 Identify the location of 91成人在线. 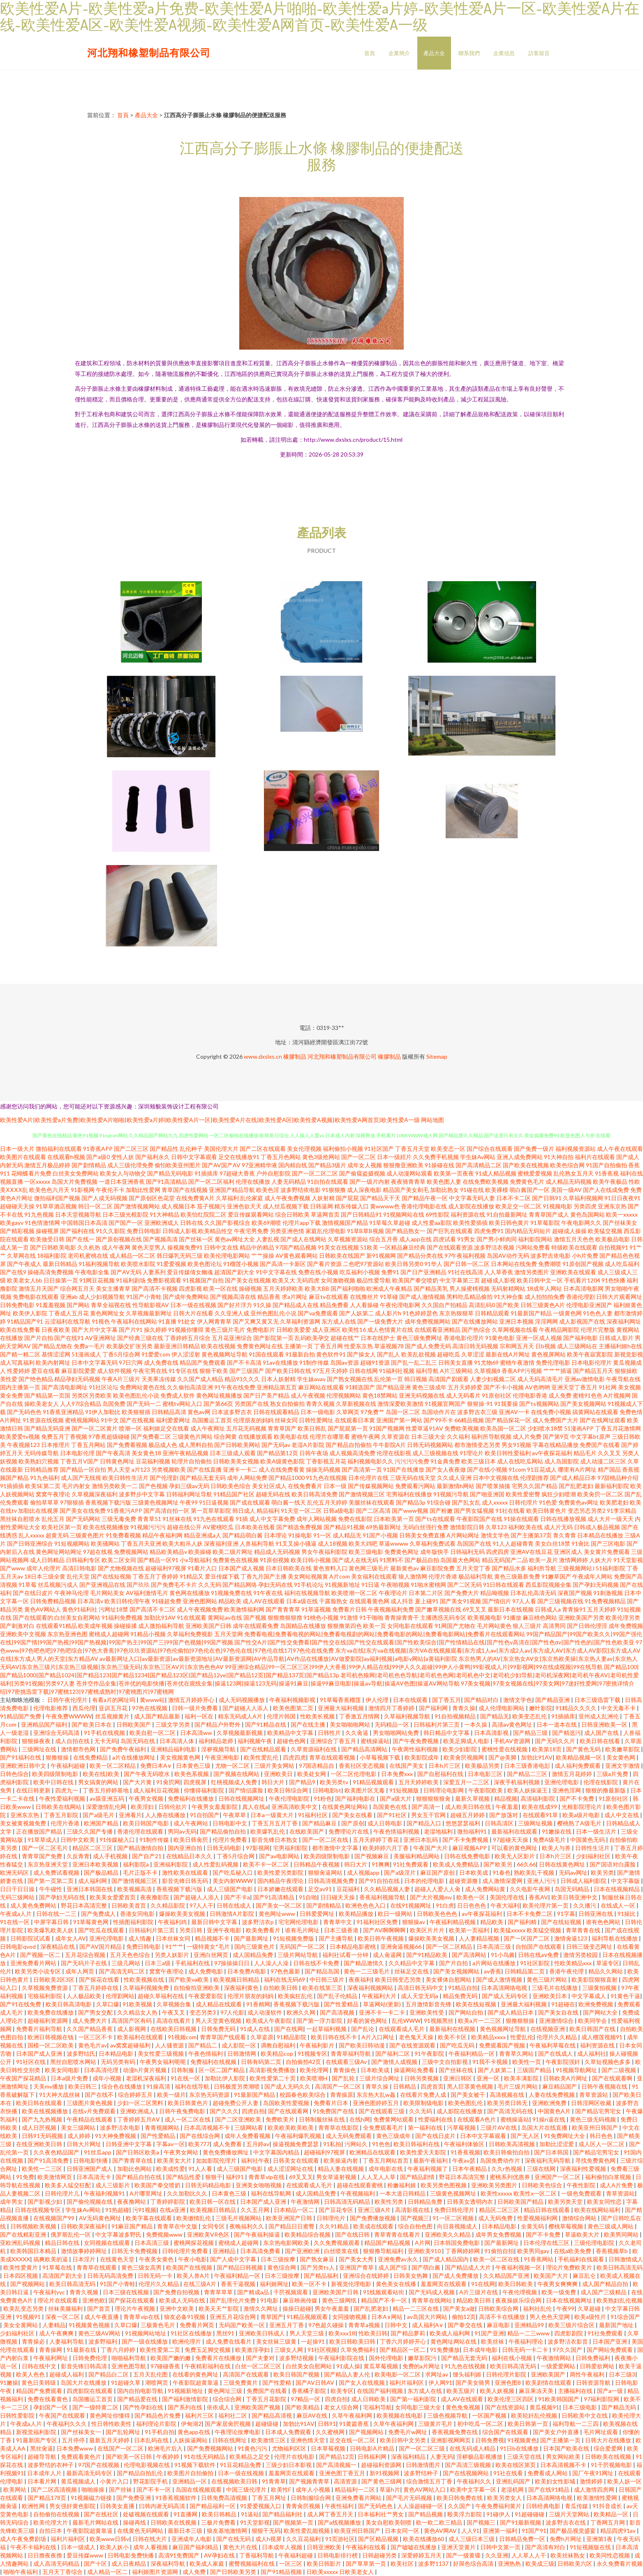
(255, 2028).